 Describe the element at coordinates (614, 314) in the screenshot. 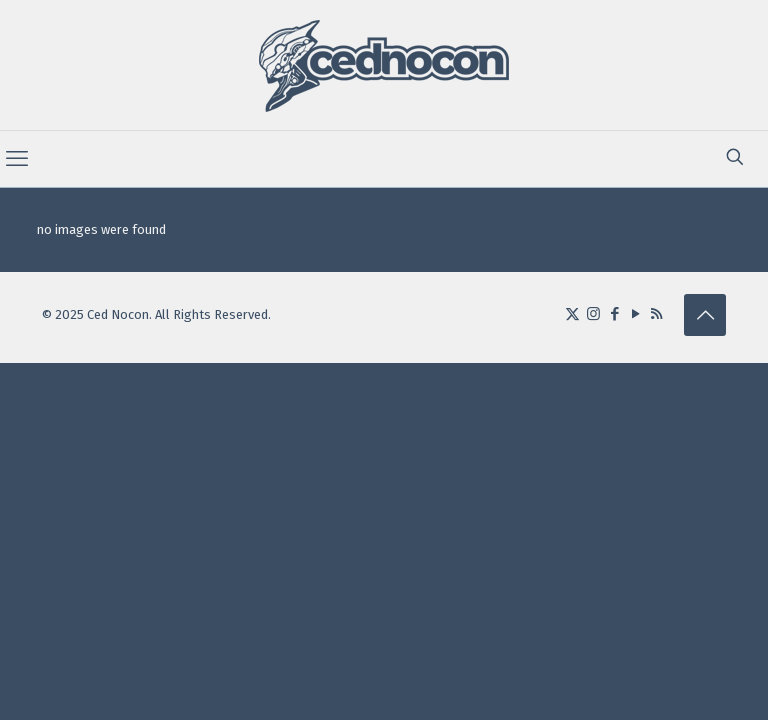

I see `[Facebook icon]` at that location.